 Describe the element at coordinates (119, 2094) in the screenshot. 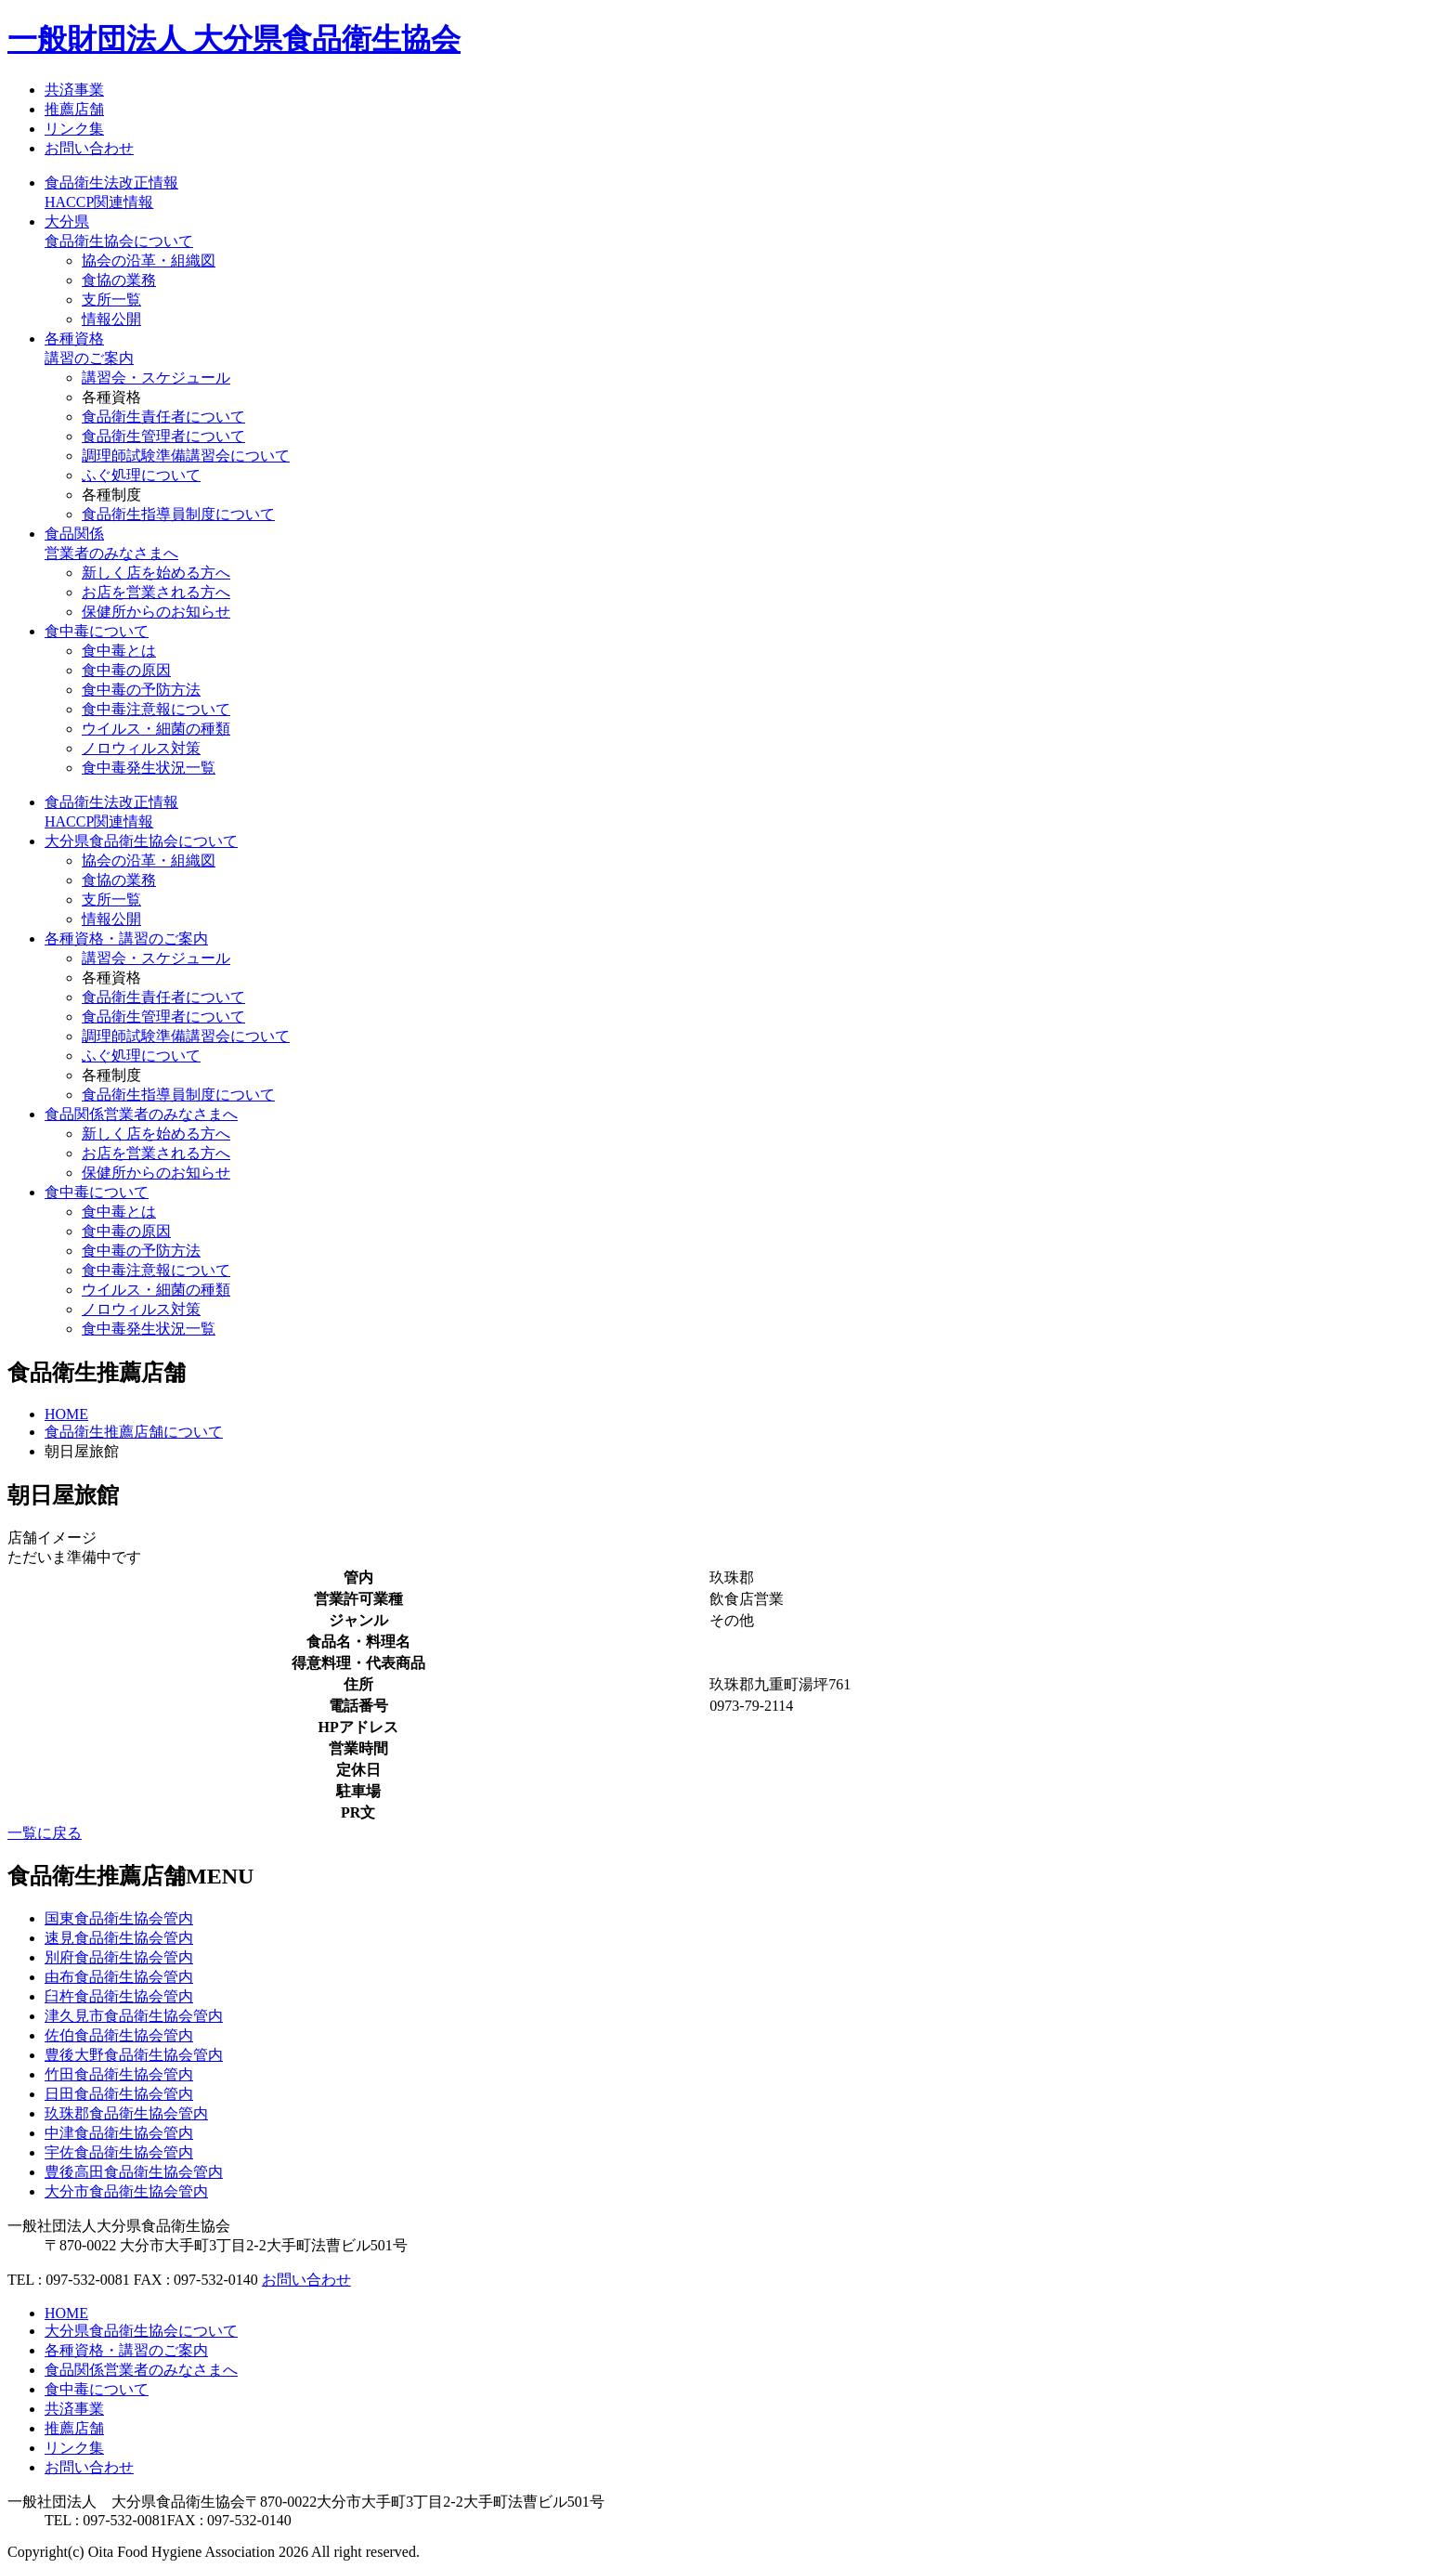

I see `日田食品衛生協会管内` at that location.